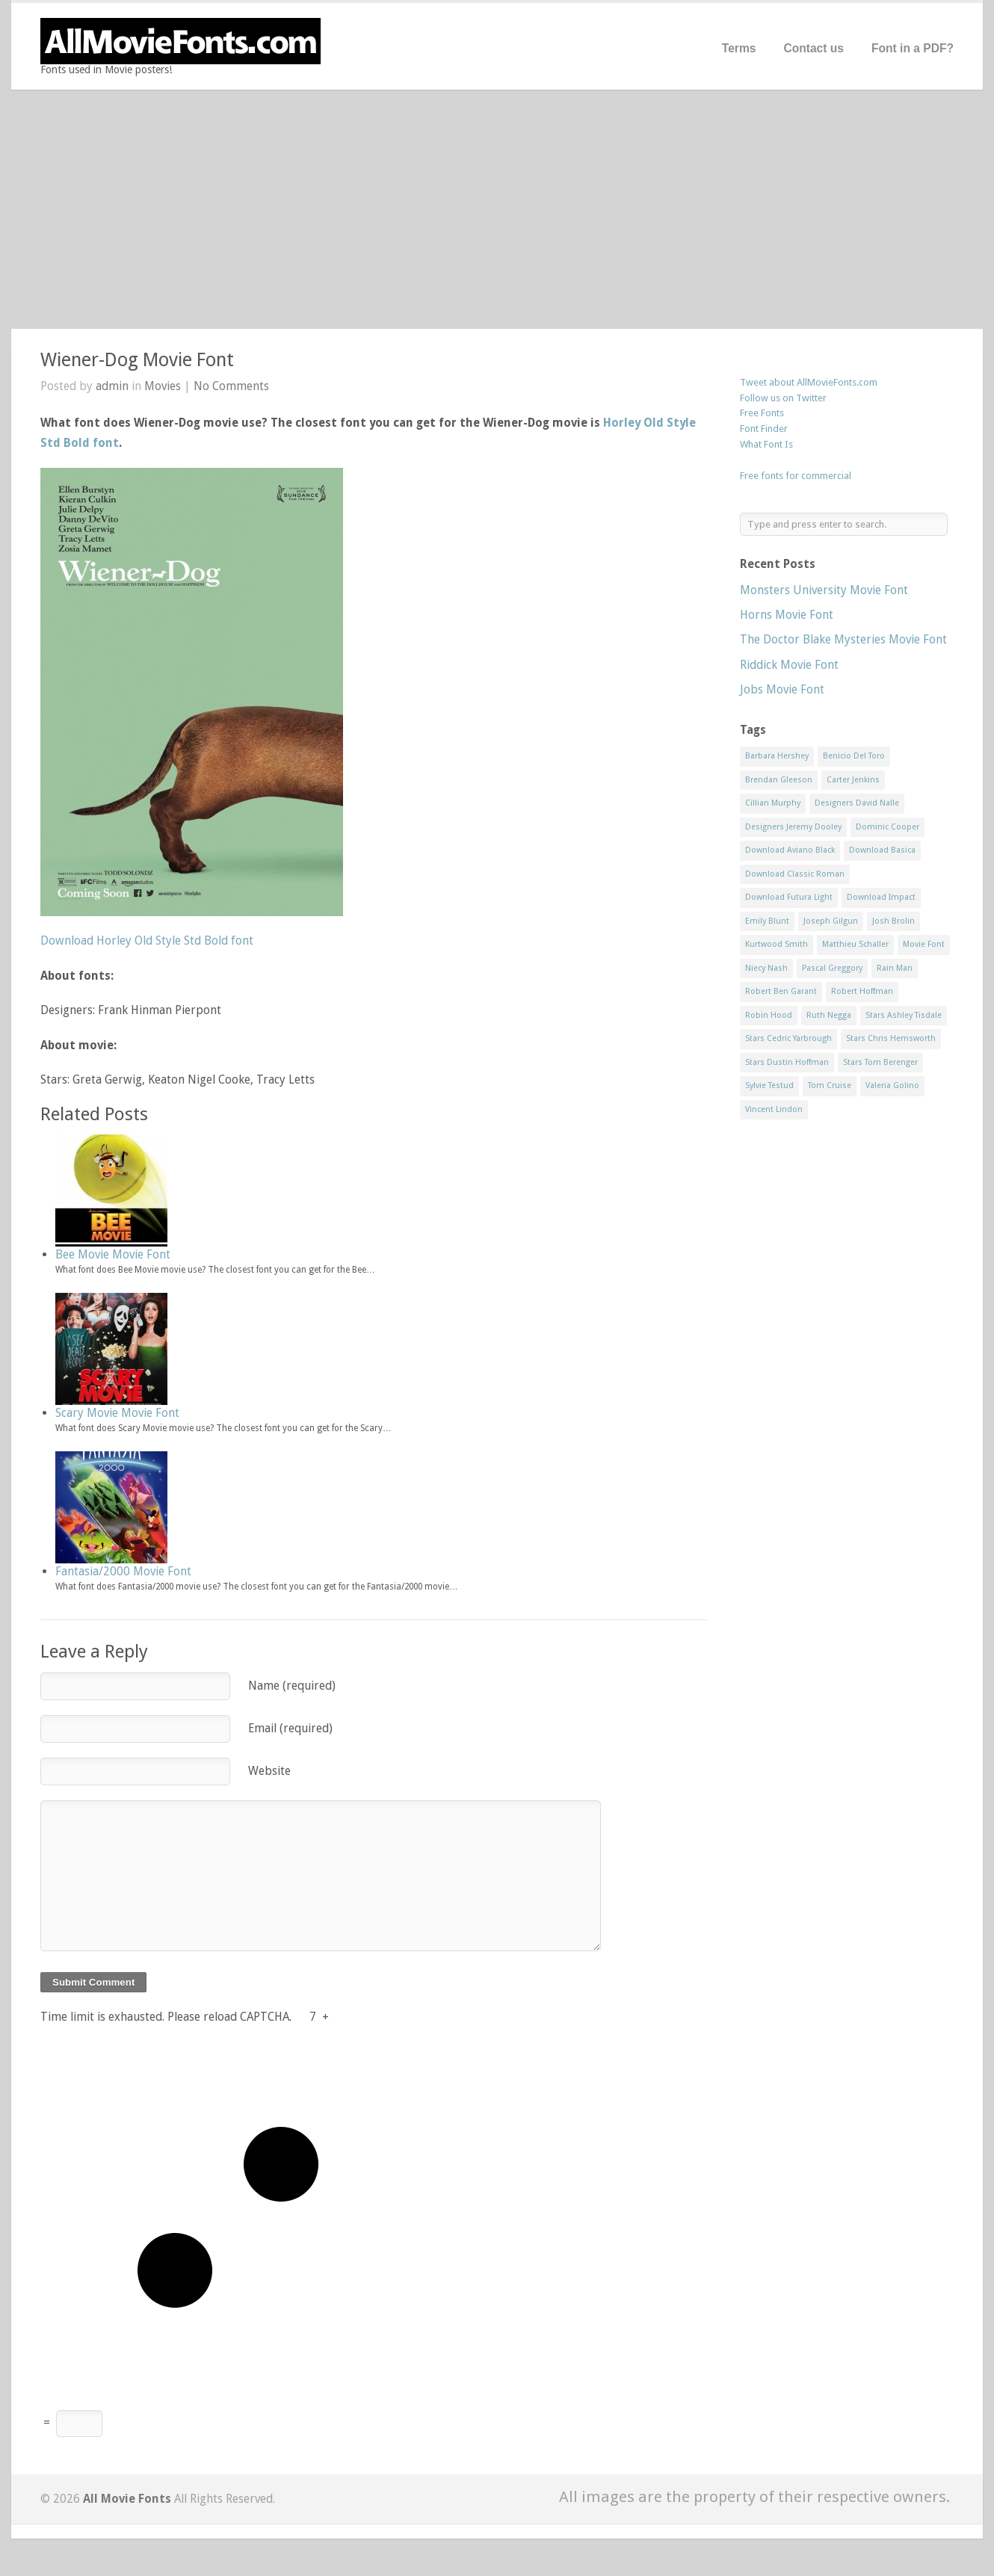  Describe the element at coordinates (881, 897) in the screenshot. I see `Download Impact [Download Impact (1 item)]` at that location.